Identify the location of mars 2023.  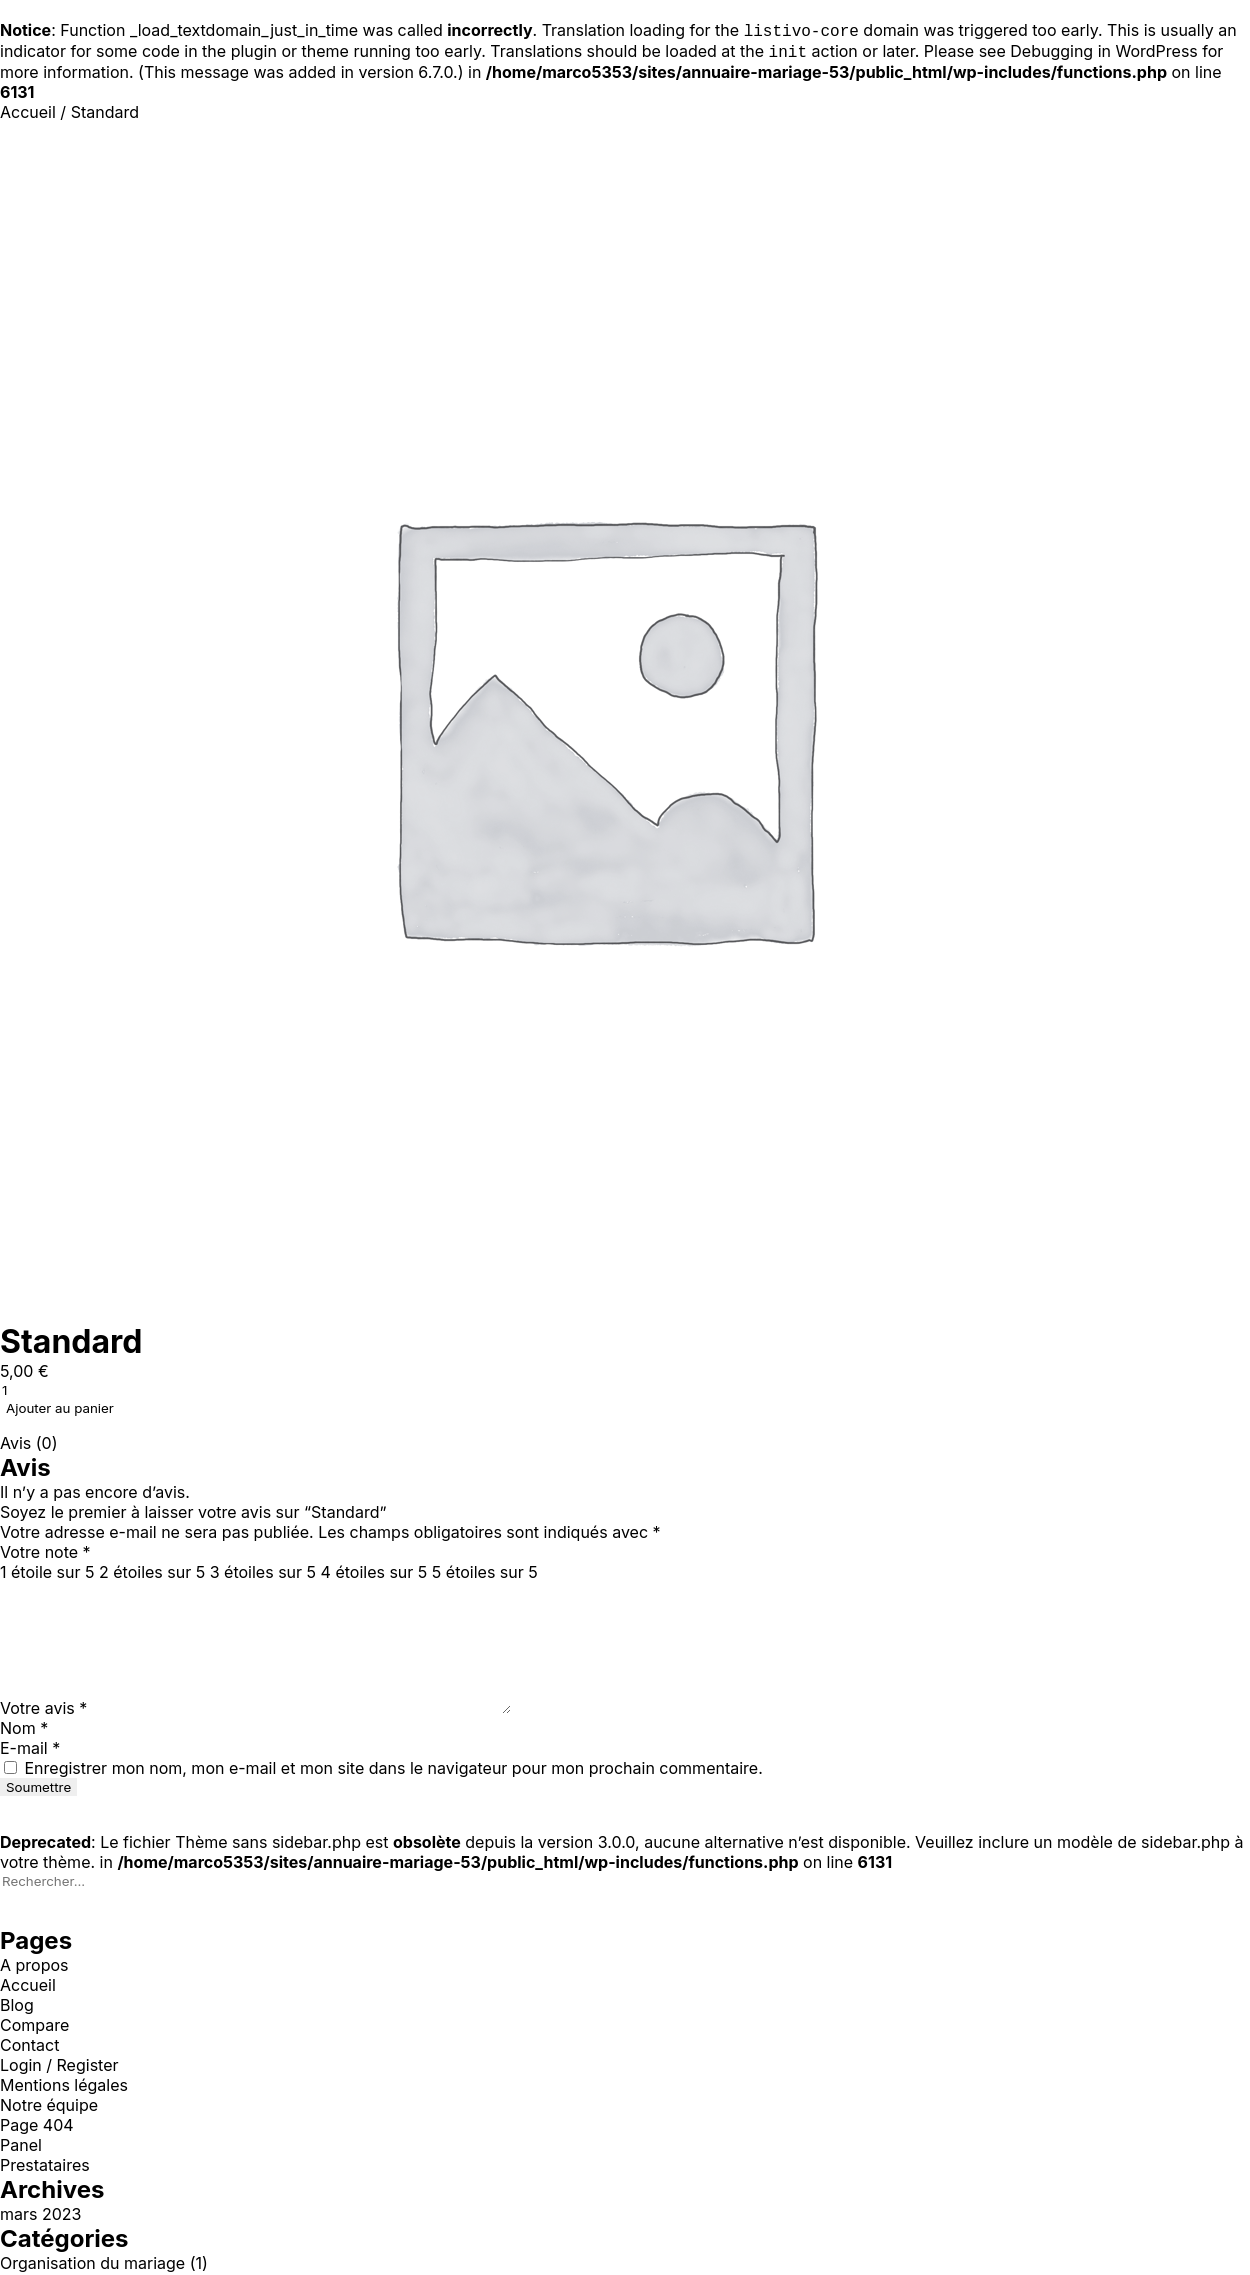
(40, 2216).